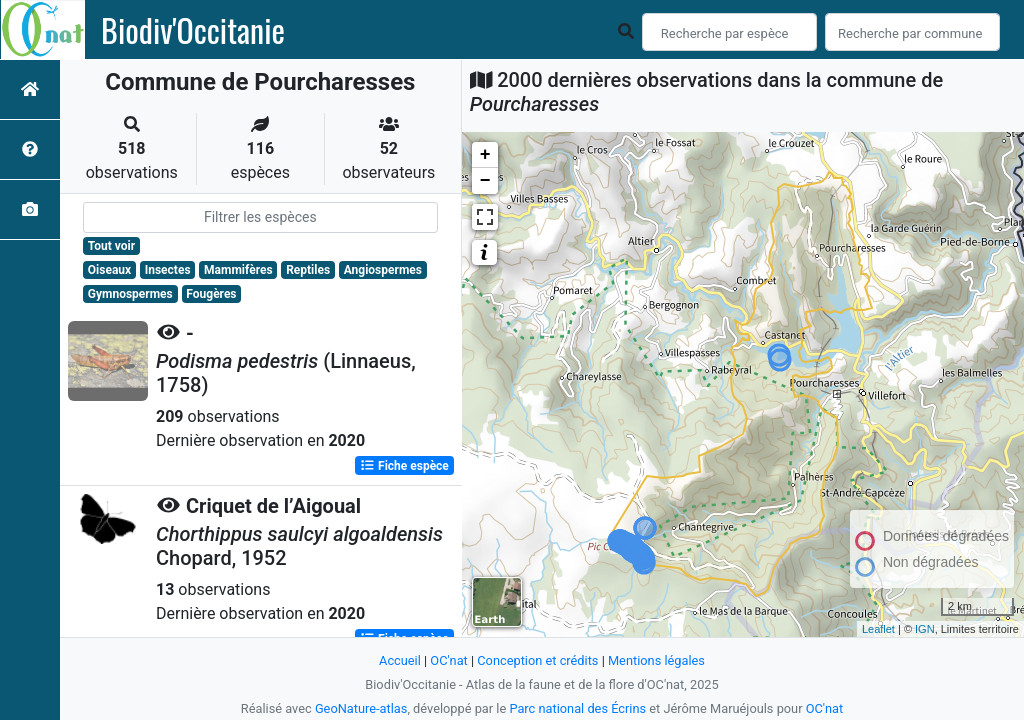 The width and height of the screenshot is (1024, 720). Describe the element at coordinates (211, 294) in the screenshot. I see `Fougères` at that location.